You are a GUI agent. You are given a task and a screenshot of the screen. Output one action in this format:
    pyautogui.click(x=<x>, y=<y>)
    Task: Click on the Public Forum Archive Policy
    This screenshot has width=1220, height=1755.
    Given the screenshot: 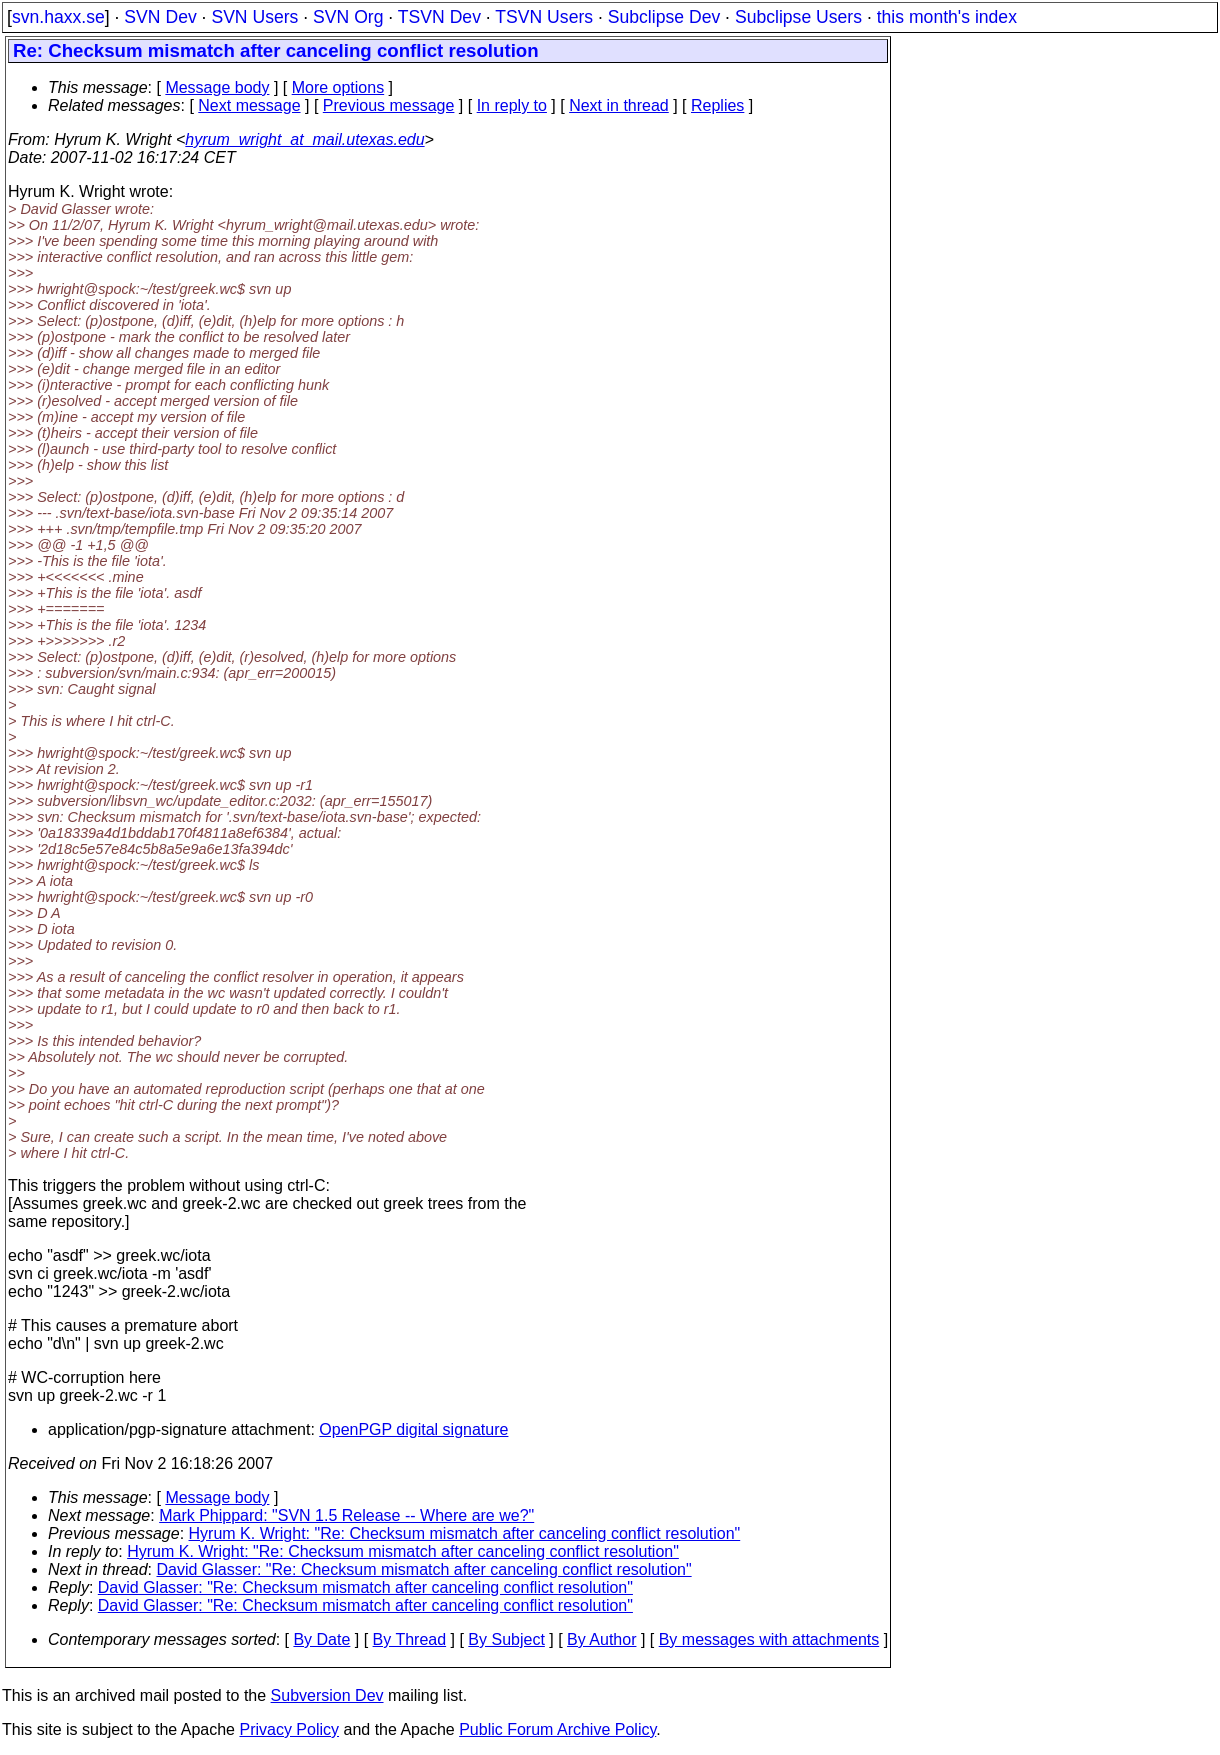 What is the action you would take?
    pyautogui.click(x=557, y=1729)
    